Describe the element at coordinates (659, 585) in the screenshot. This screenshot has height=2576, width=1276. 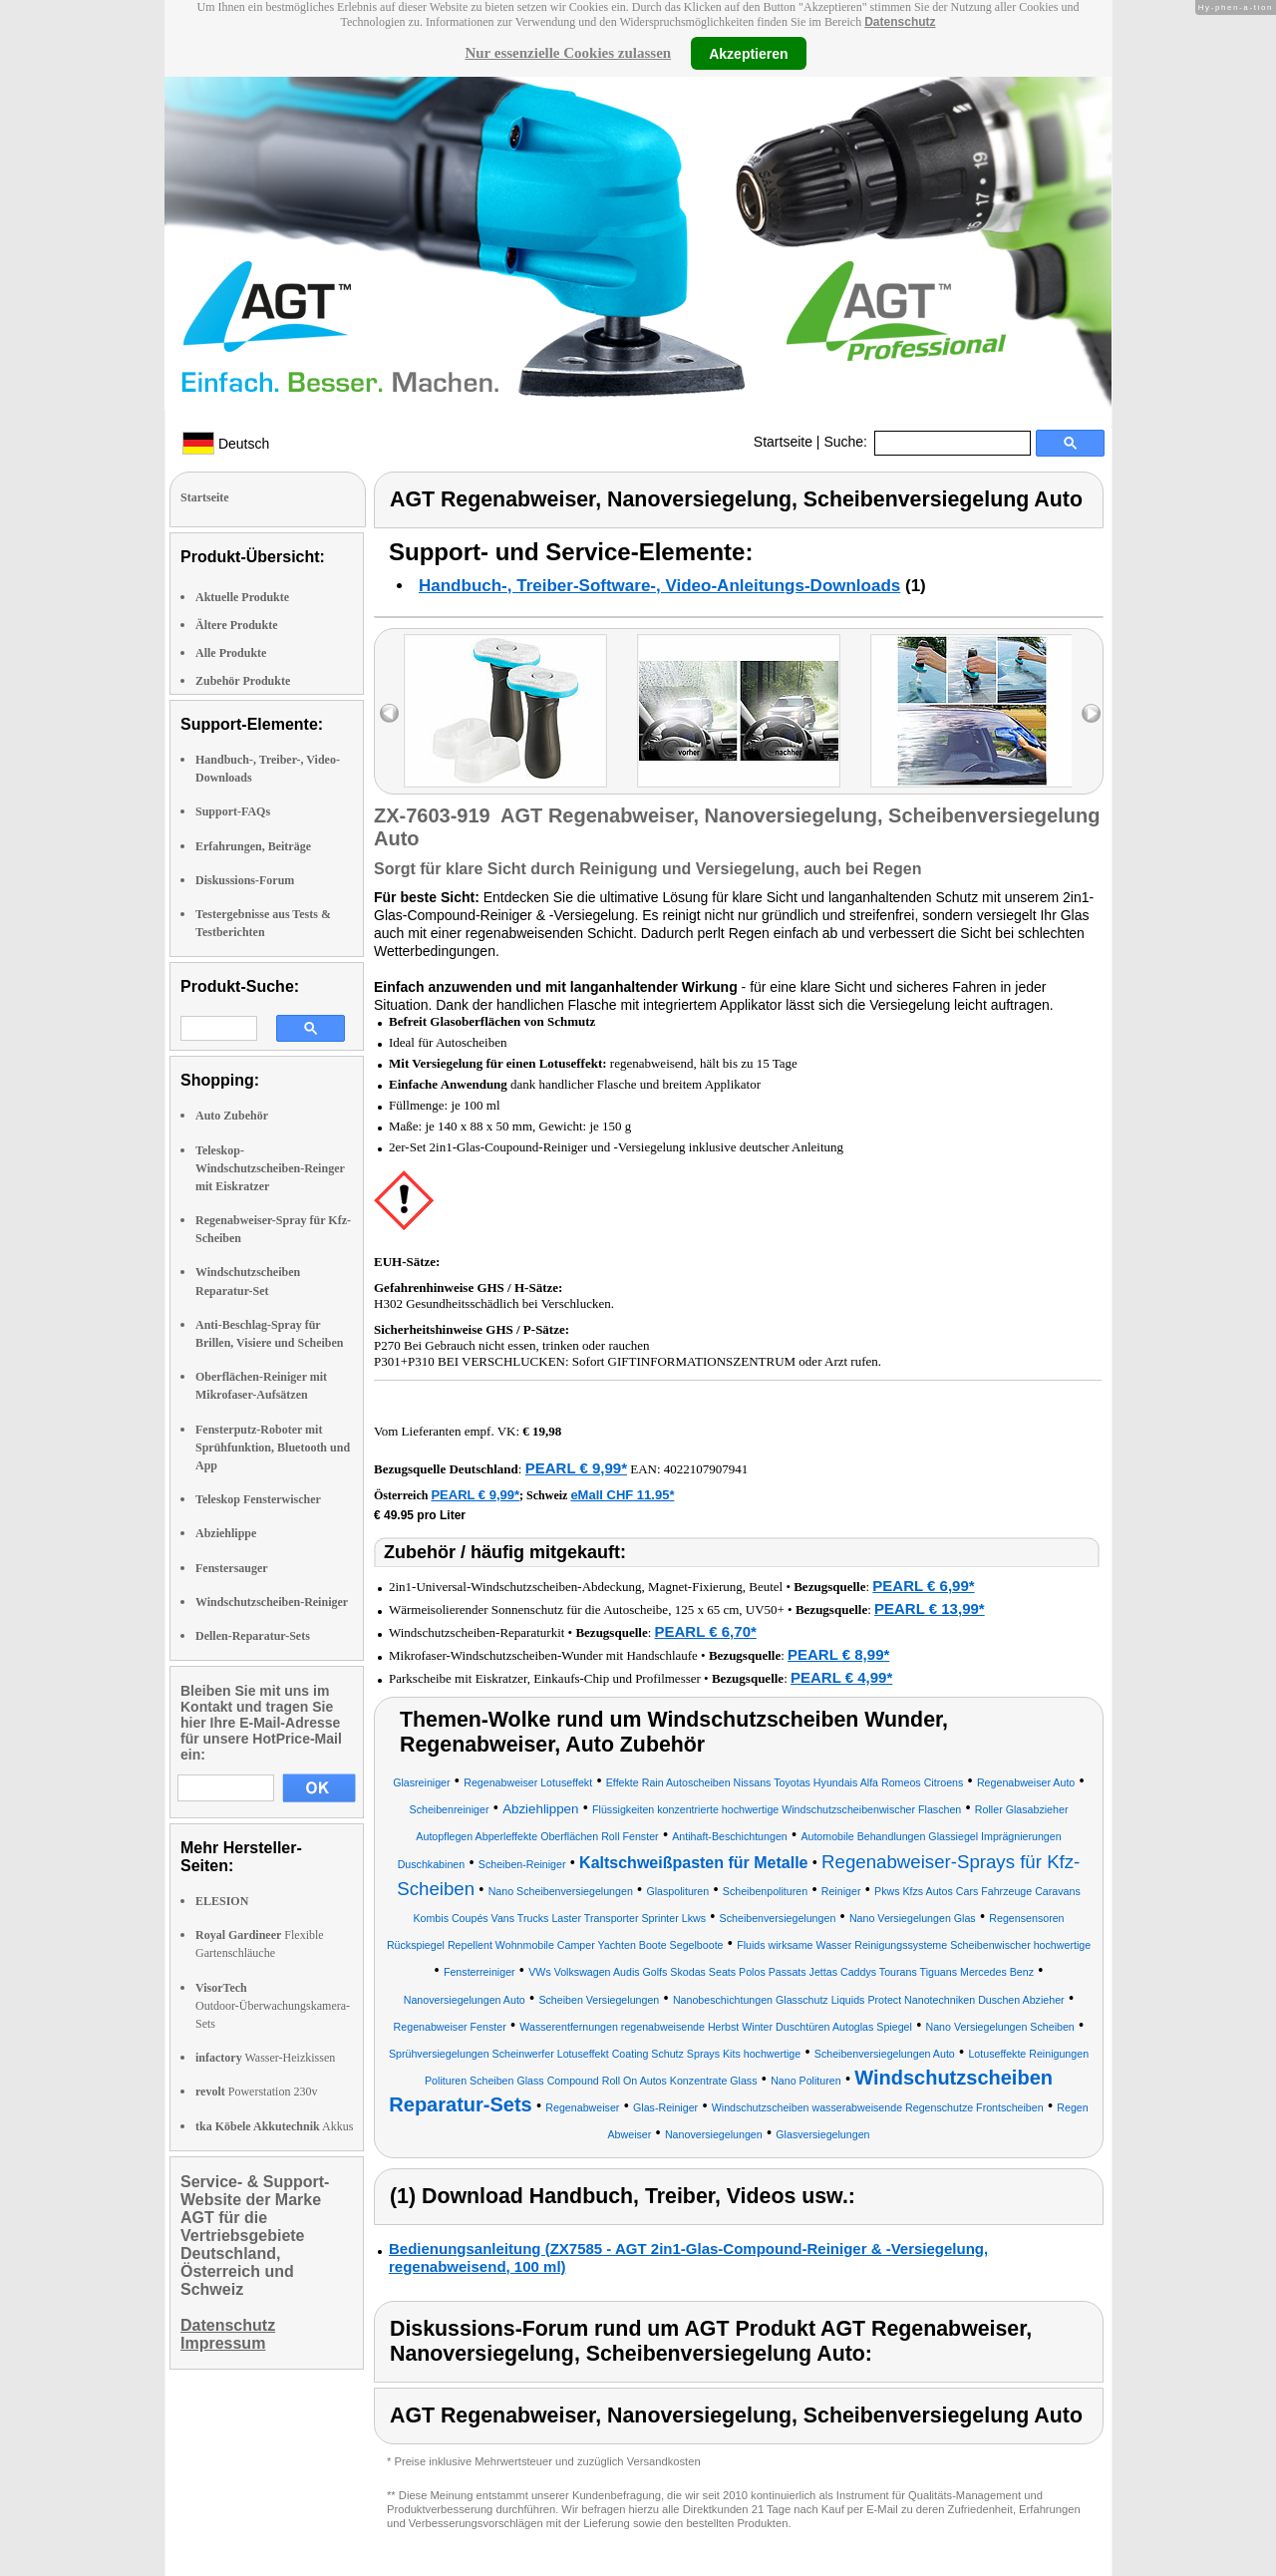
I see `Handbuch-, Treiber-Software-, Video-Anleitungs-Downloads` at that location.